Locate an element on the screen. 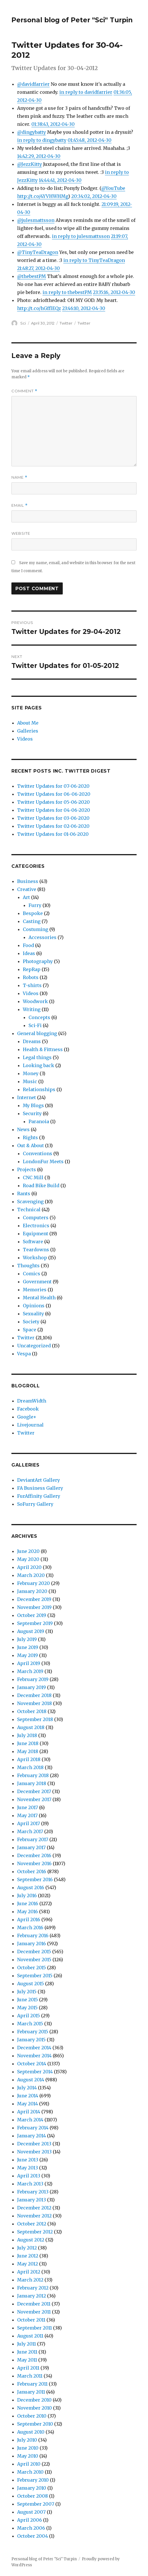  November 2019 is located at coordinates (34, 1607).